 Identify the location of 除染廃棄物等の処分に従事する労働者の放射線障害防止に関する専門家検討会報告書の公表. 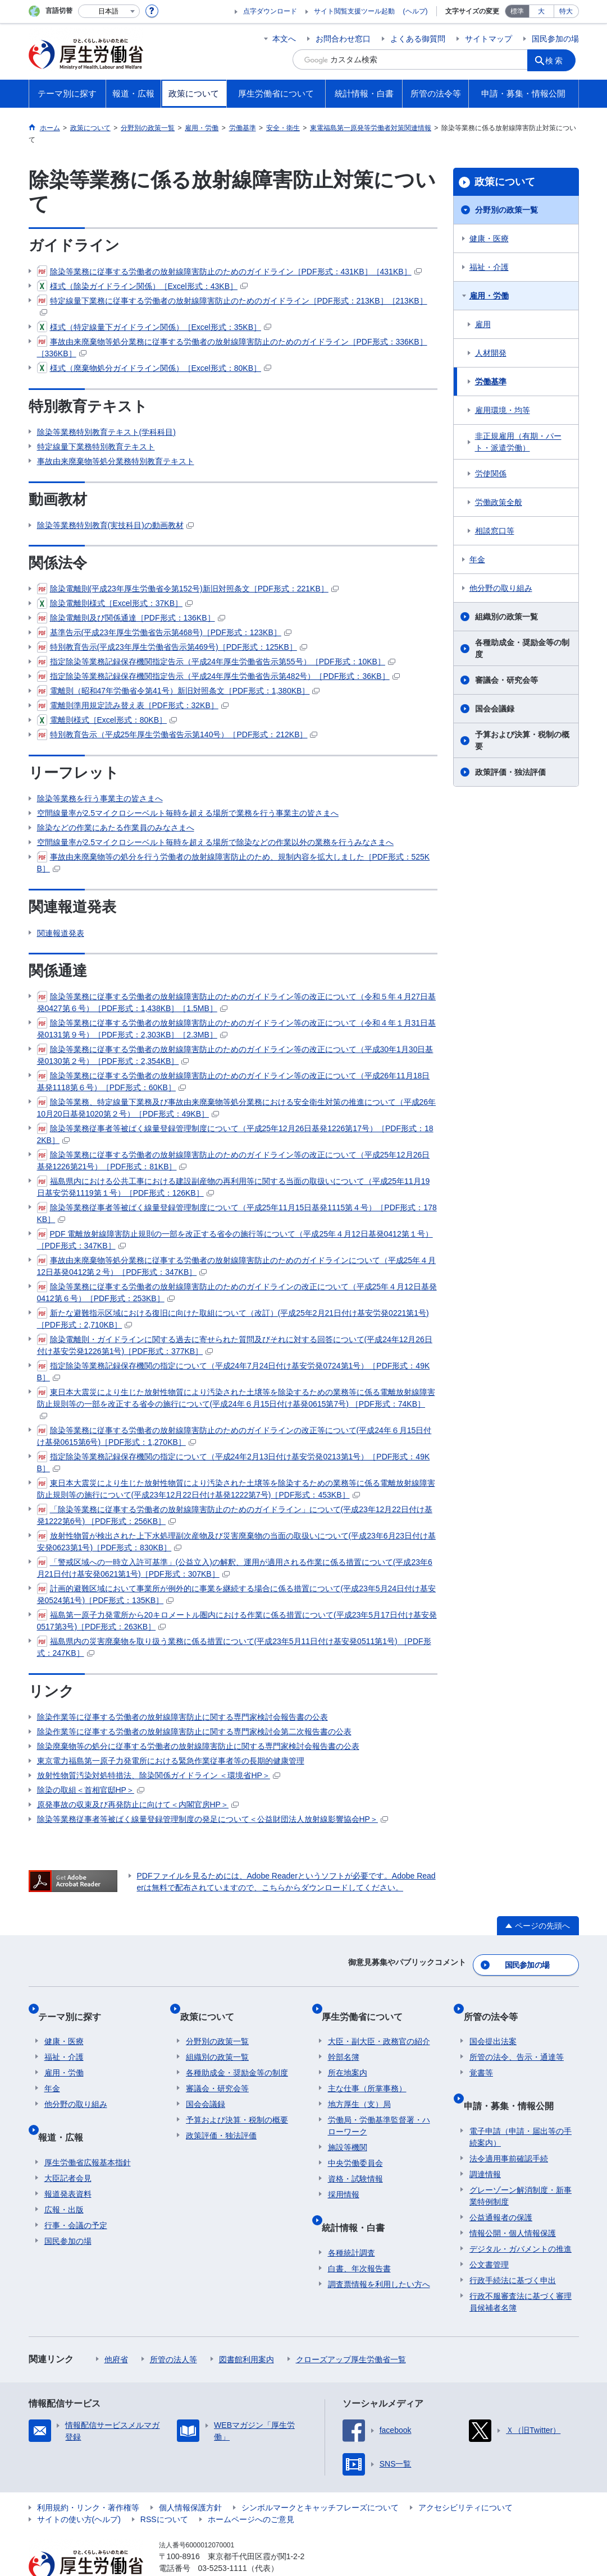
(198, 1746).